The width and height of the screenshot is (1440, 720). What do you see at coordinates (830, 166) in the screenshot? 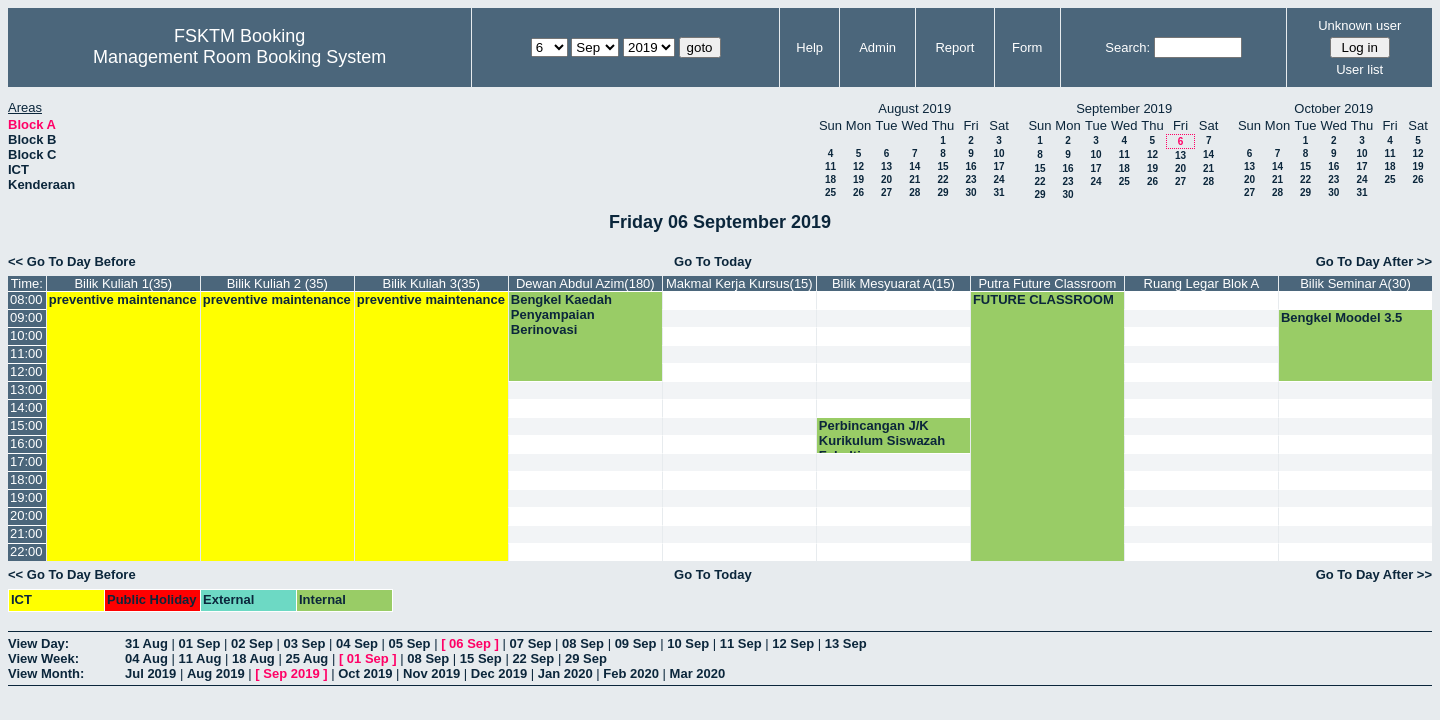
I see `11` at bounding box center [830, 166].